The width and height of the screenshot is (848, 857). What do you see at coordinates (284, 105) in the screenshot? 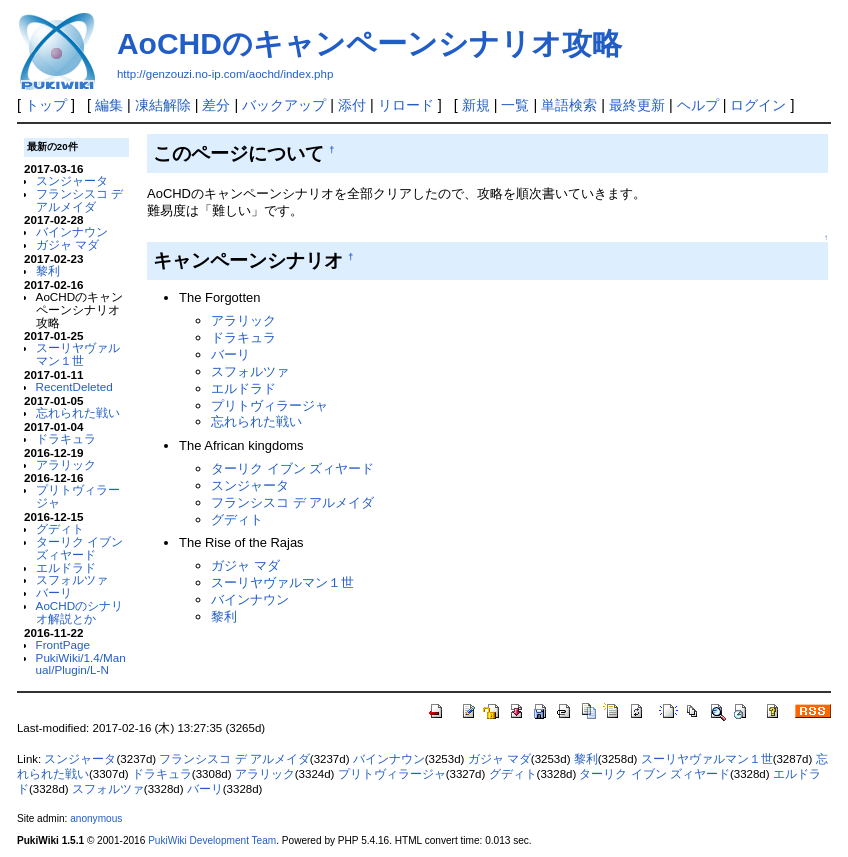
I see `バックアップ` at bounding box center [284, 105].